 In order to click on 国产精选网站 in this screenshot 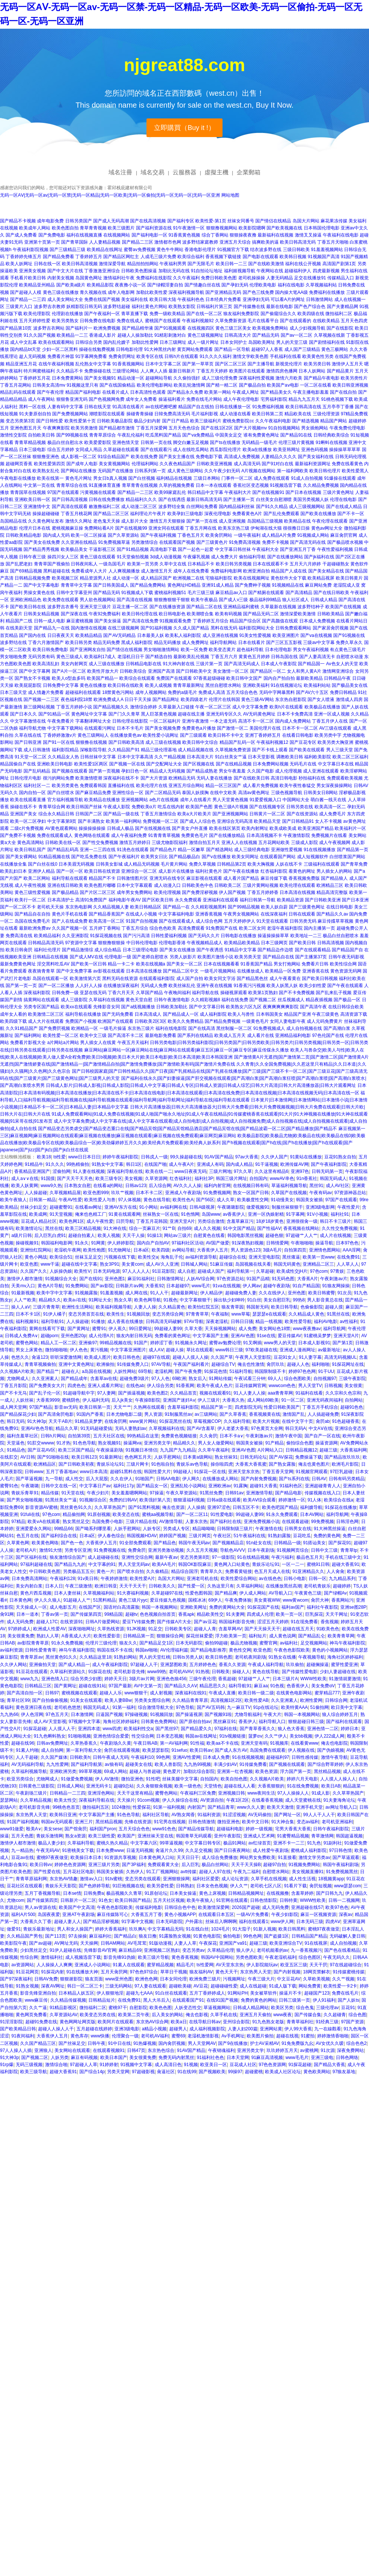, I will do `click(219, 849)`.